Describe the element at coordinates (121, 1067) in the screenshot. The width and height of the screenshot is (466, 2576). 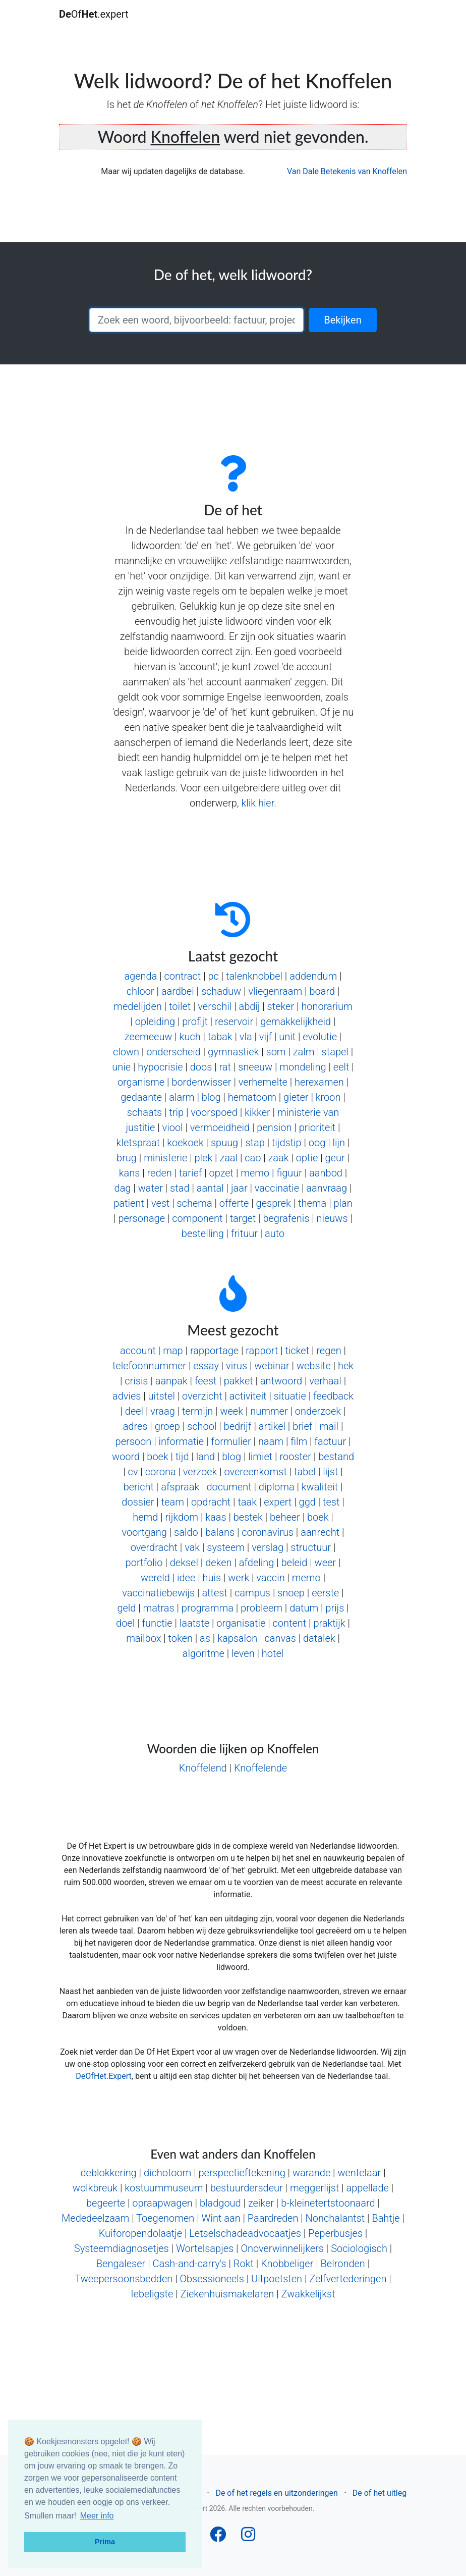
I see `unie` at that location.